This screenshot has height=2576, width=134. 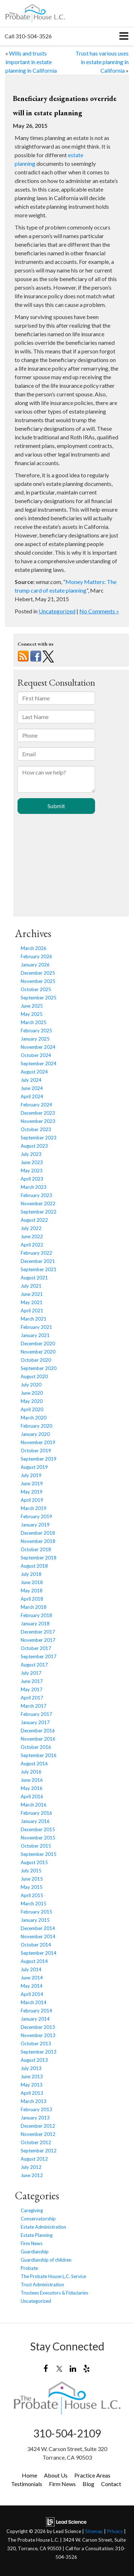 I want to click on [Click to show site navigation], so click(x=124, y=36).